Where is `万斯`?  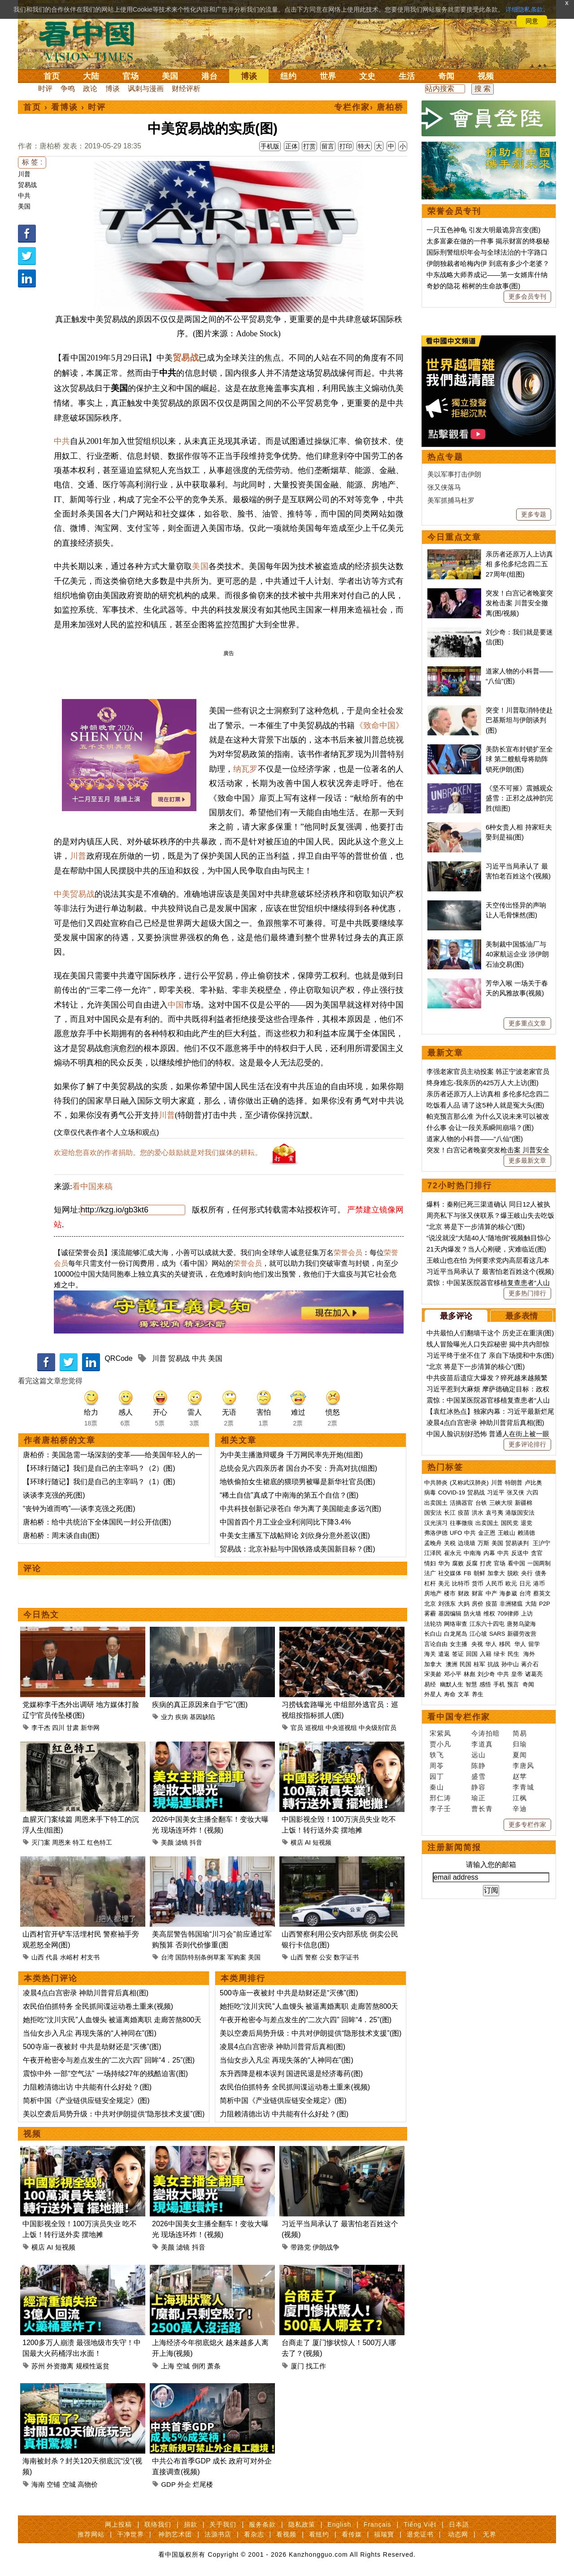
万斯 is located at coordinates (483, 1820).